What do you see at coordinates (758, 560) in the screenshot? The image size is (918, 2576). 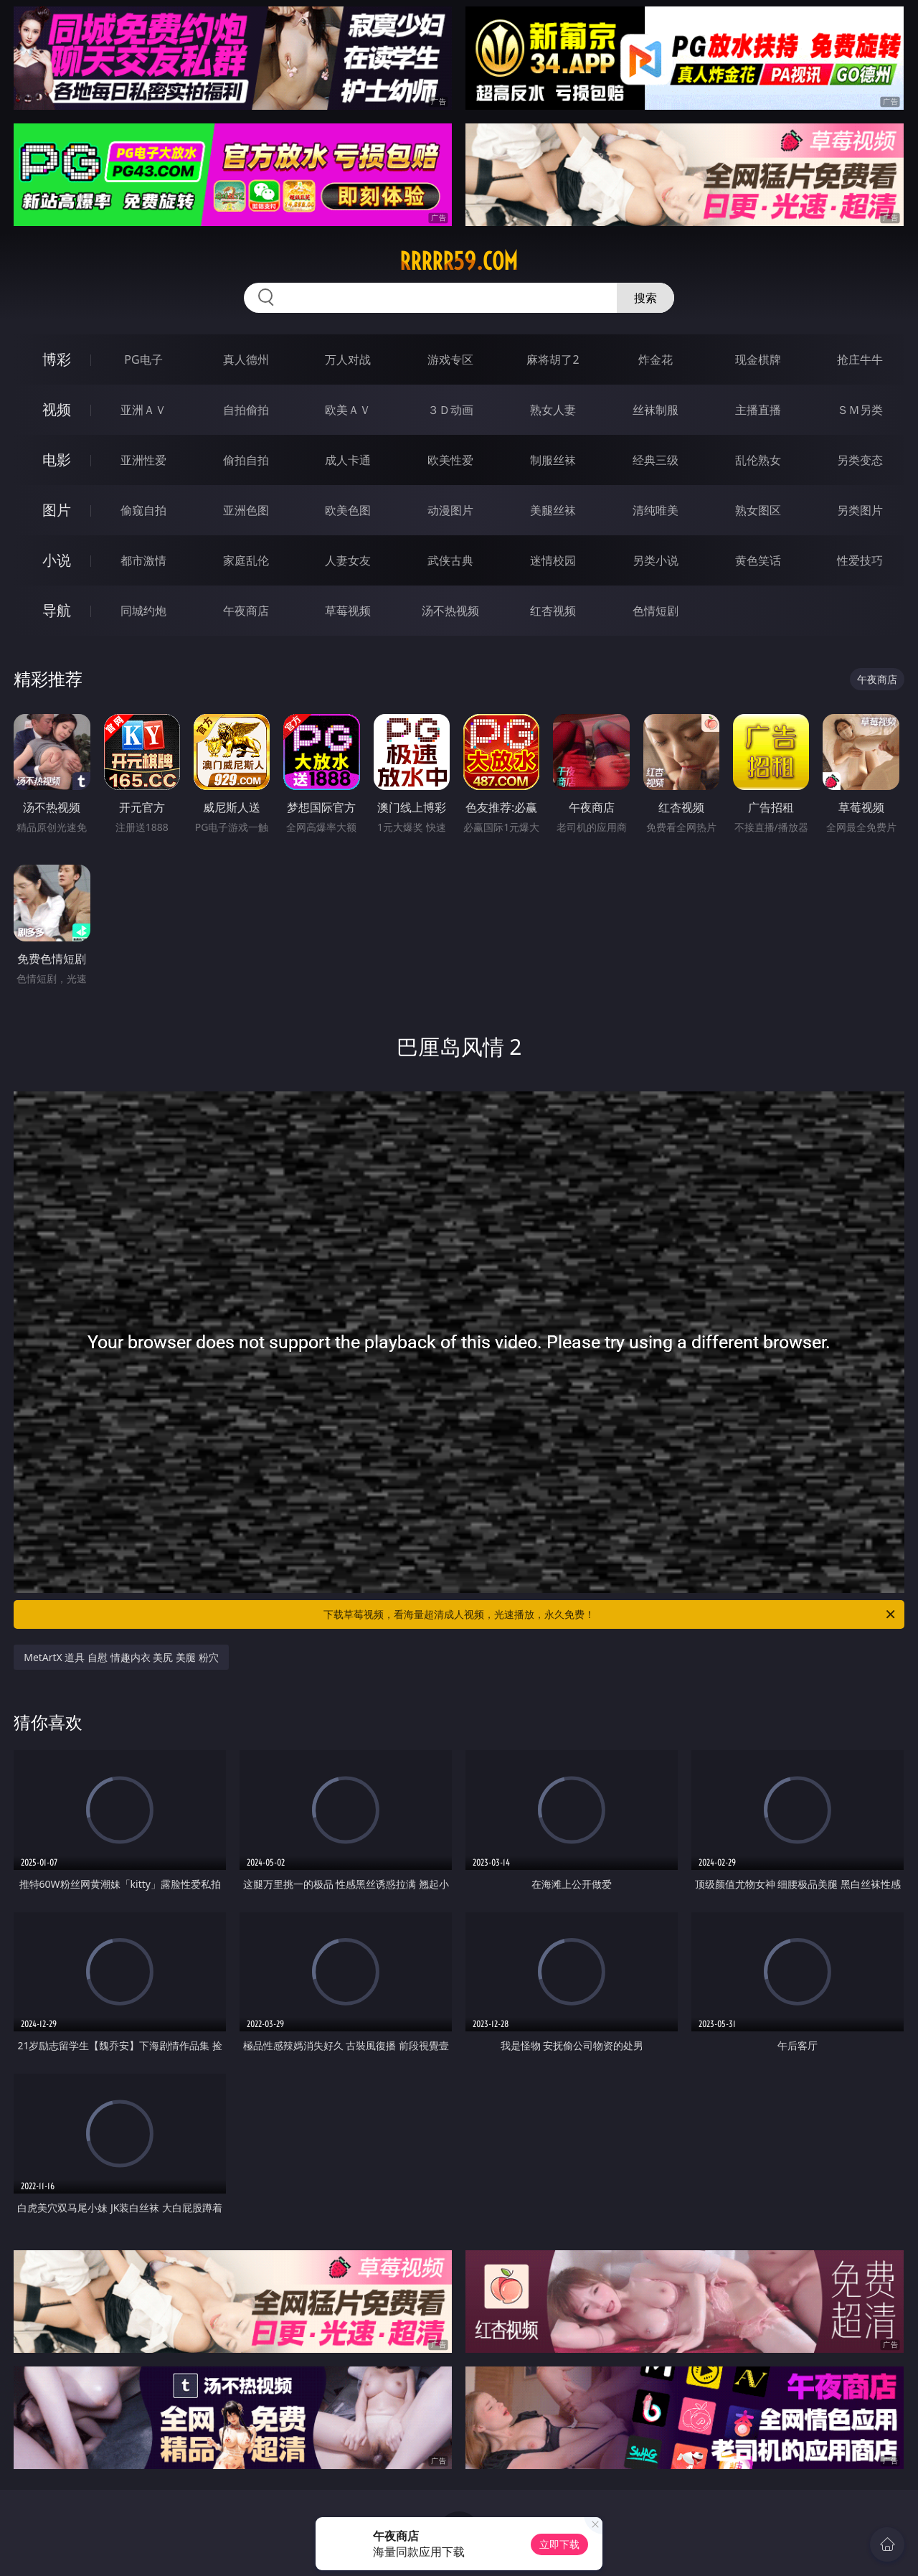 I see `黄色笑话` at bounding box center [758, 560].